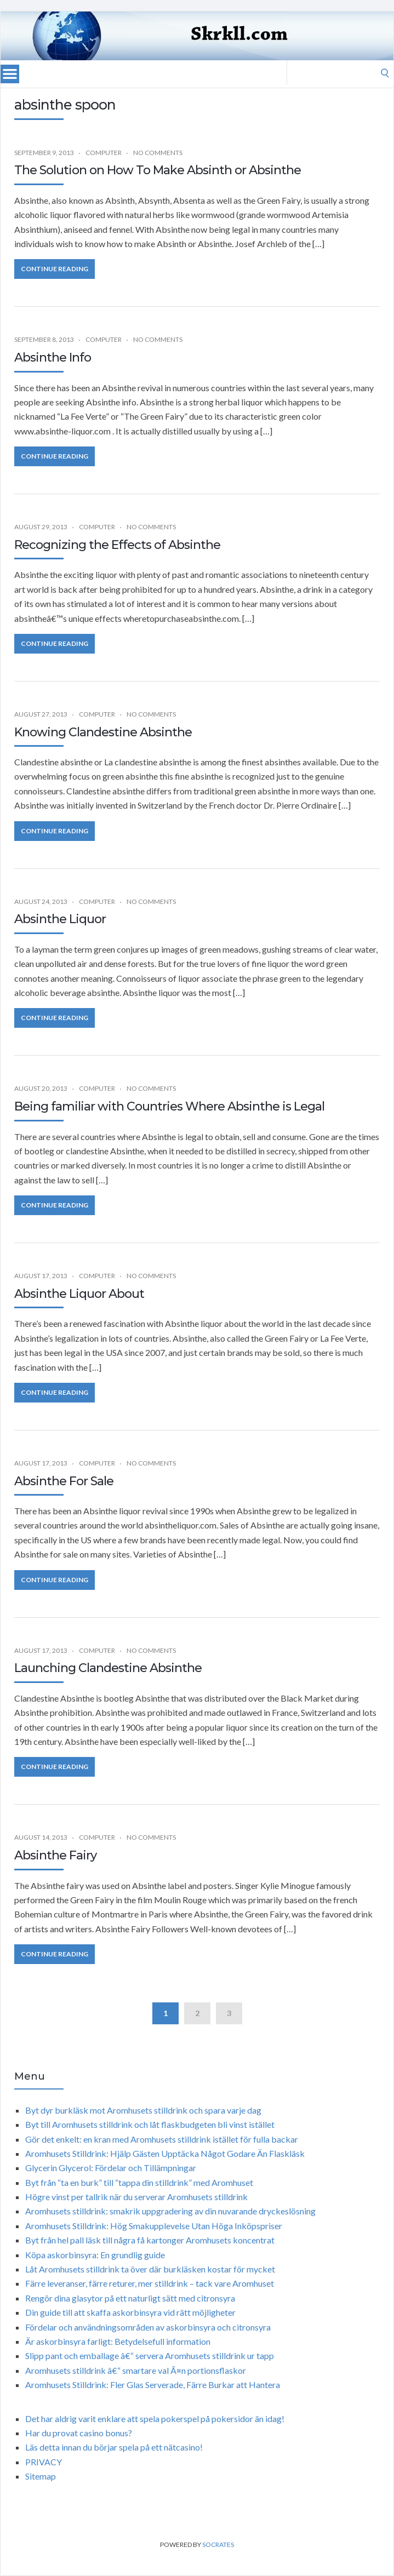  Describe the element at coordinates (78, 2433) in the screenshot. I see `Har du provat casino bonus?` at that location.